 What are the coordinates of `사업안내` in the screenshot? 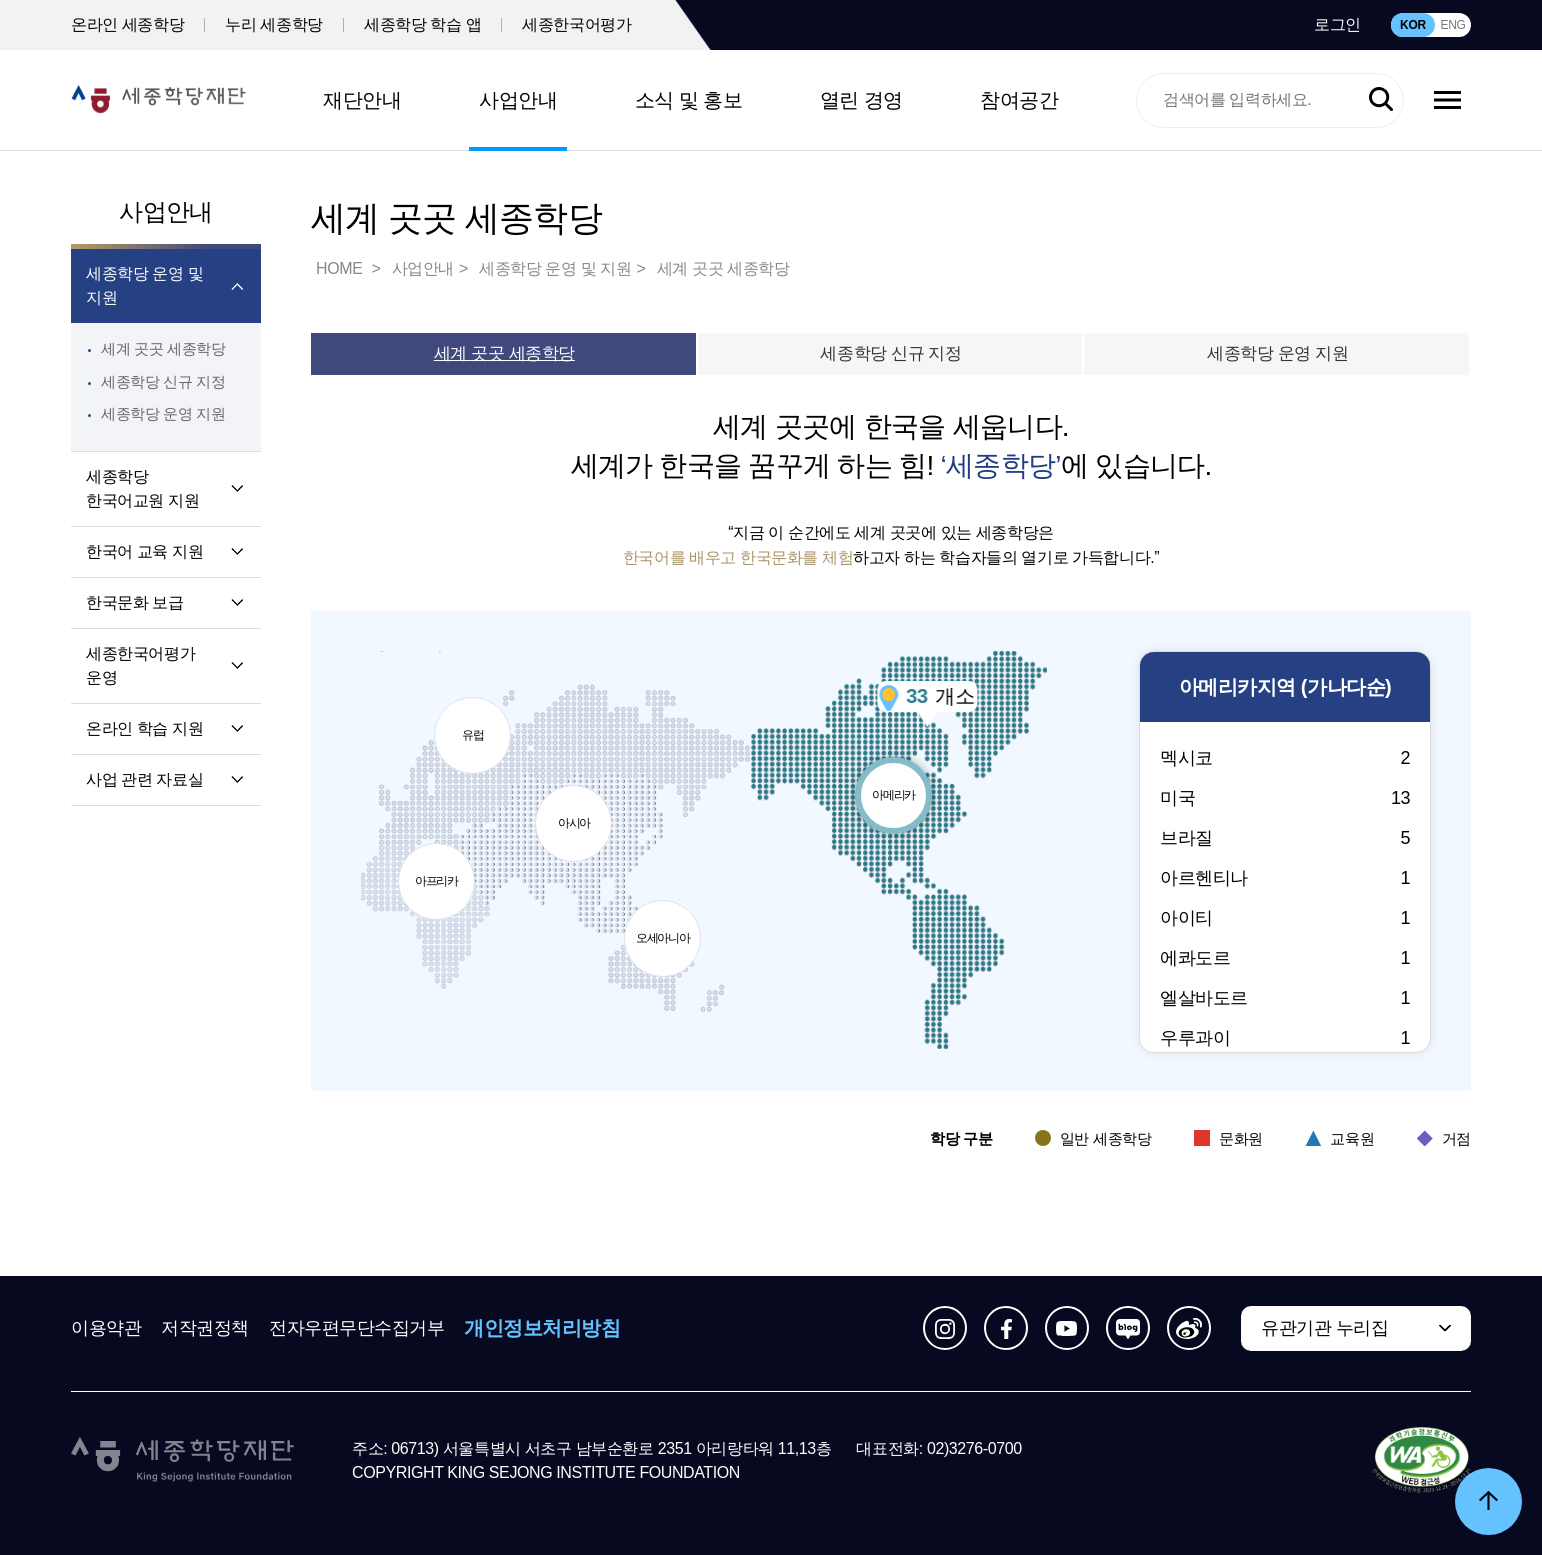 It's located at (518, 100).